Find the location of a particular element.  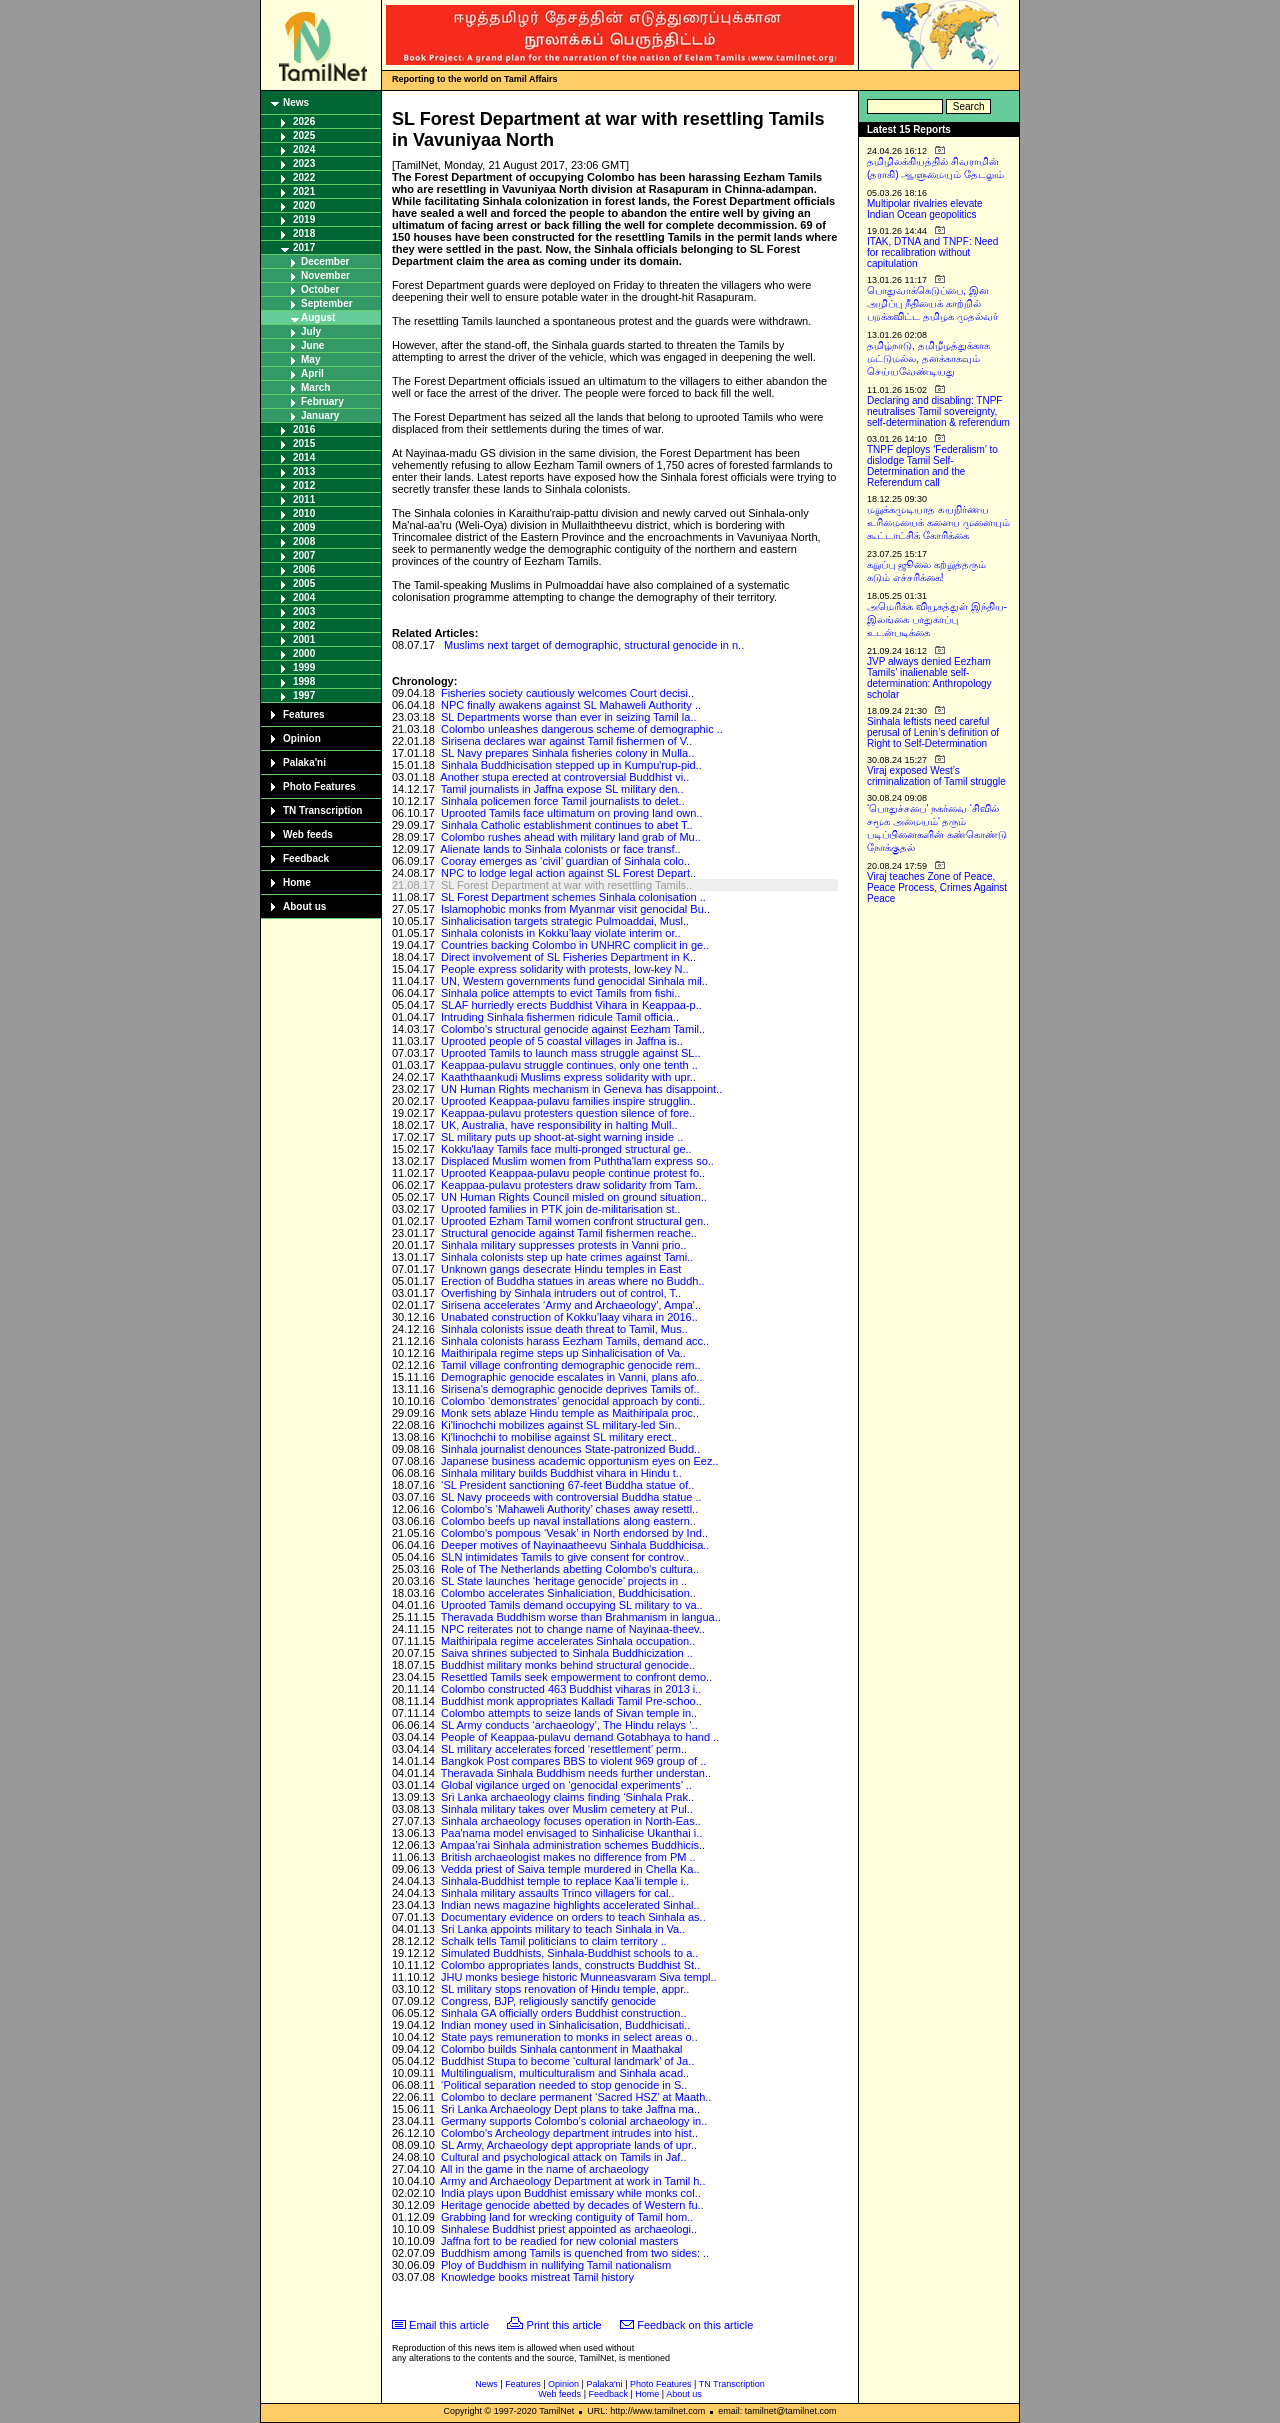

People of Keappaa-pulavu demand Gotabhaya to hand .. is located at coordinates (580, 1737).